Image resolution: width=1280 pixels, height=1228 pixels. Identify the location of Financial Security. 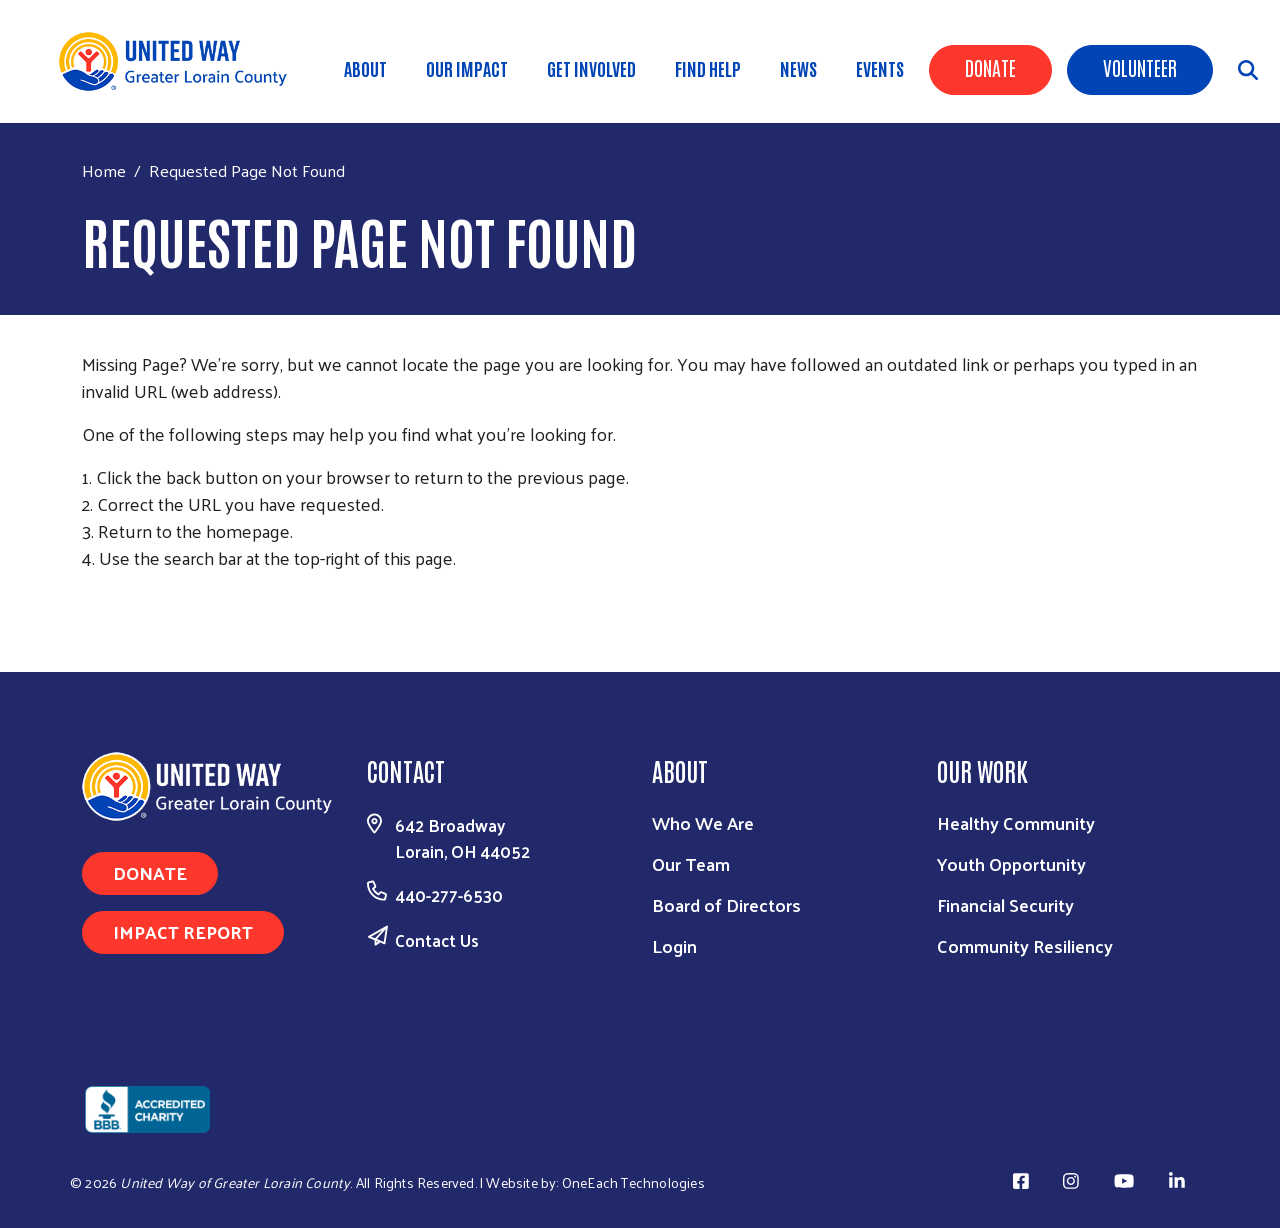
(1005, 904).